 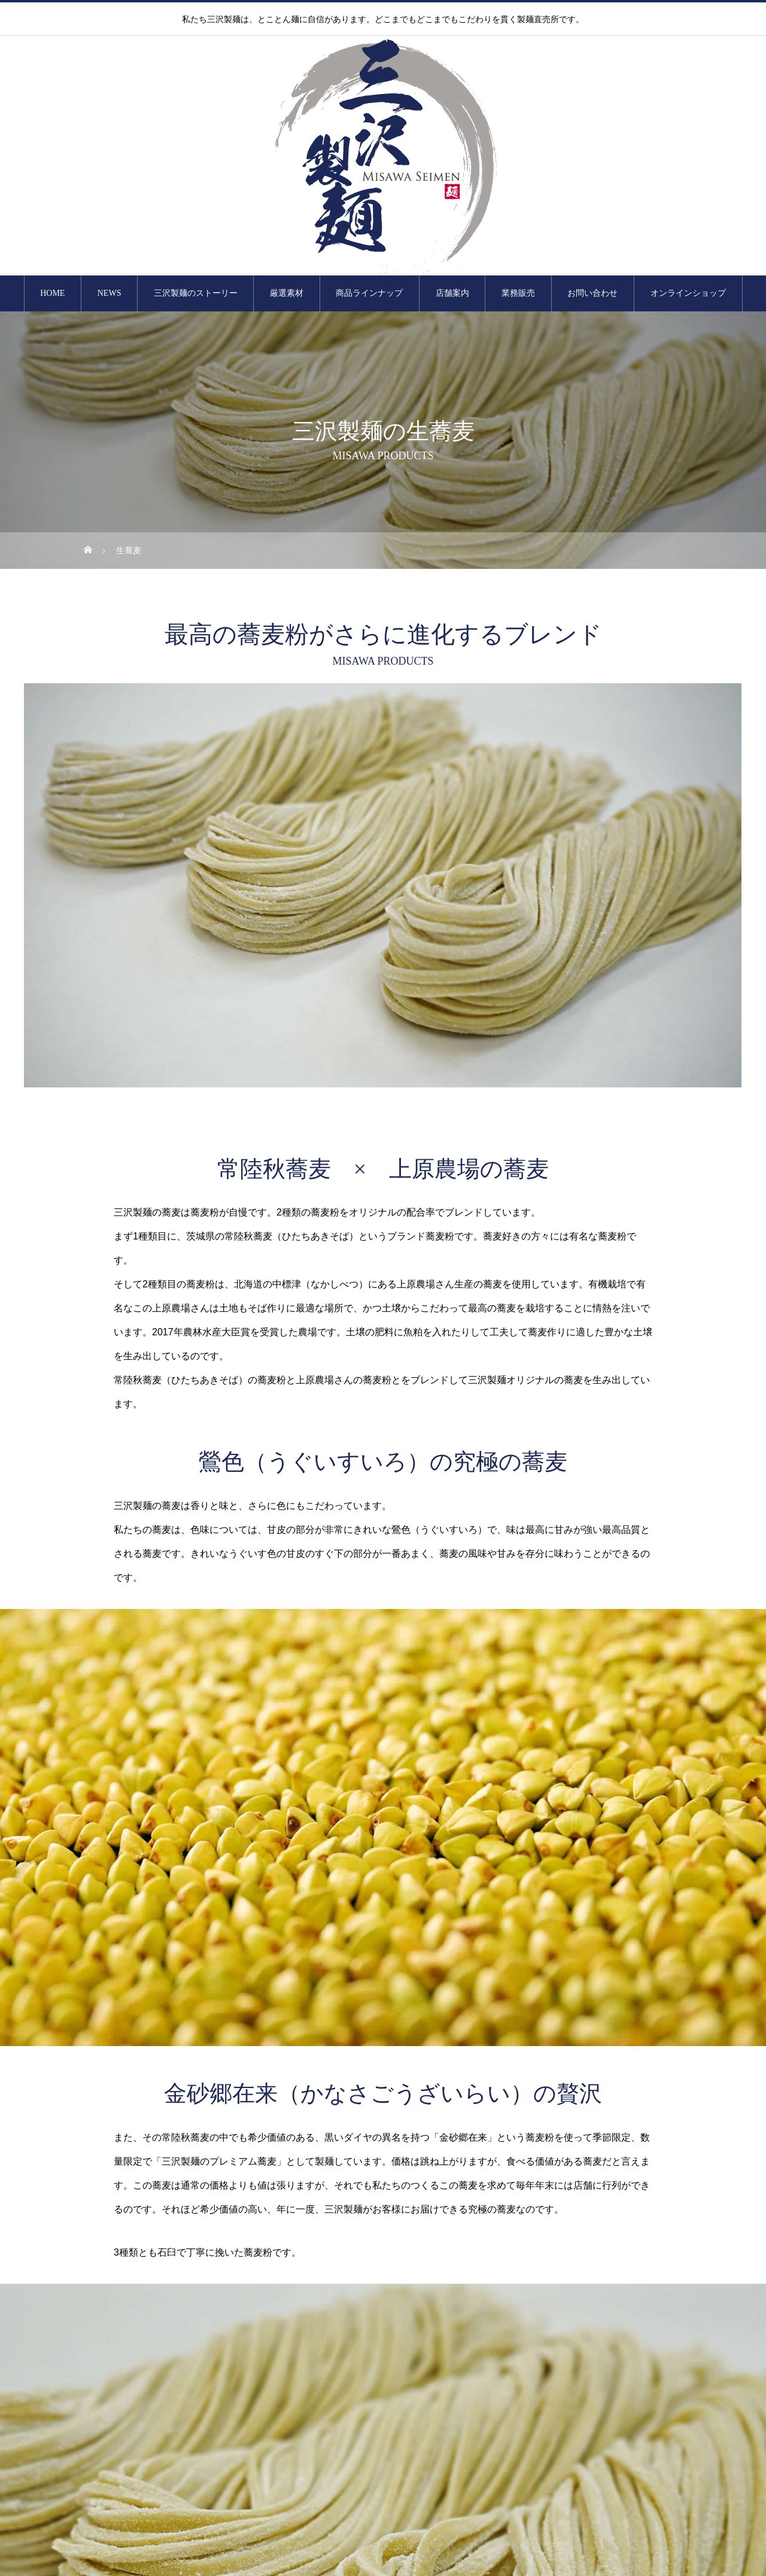 I want to click on 厳選素材, so click(x=286, y=293).